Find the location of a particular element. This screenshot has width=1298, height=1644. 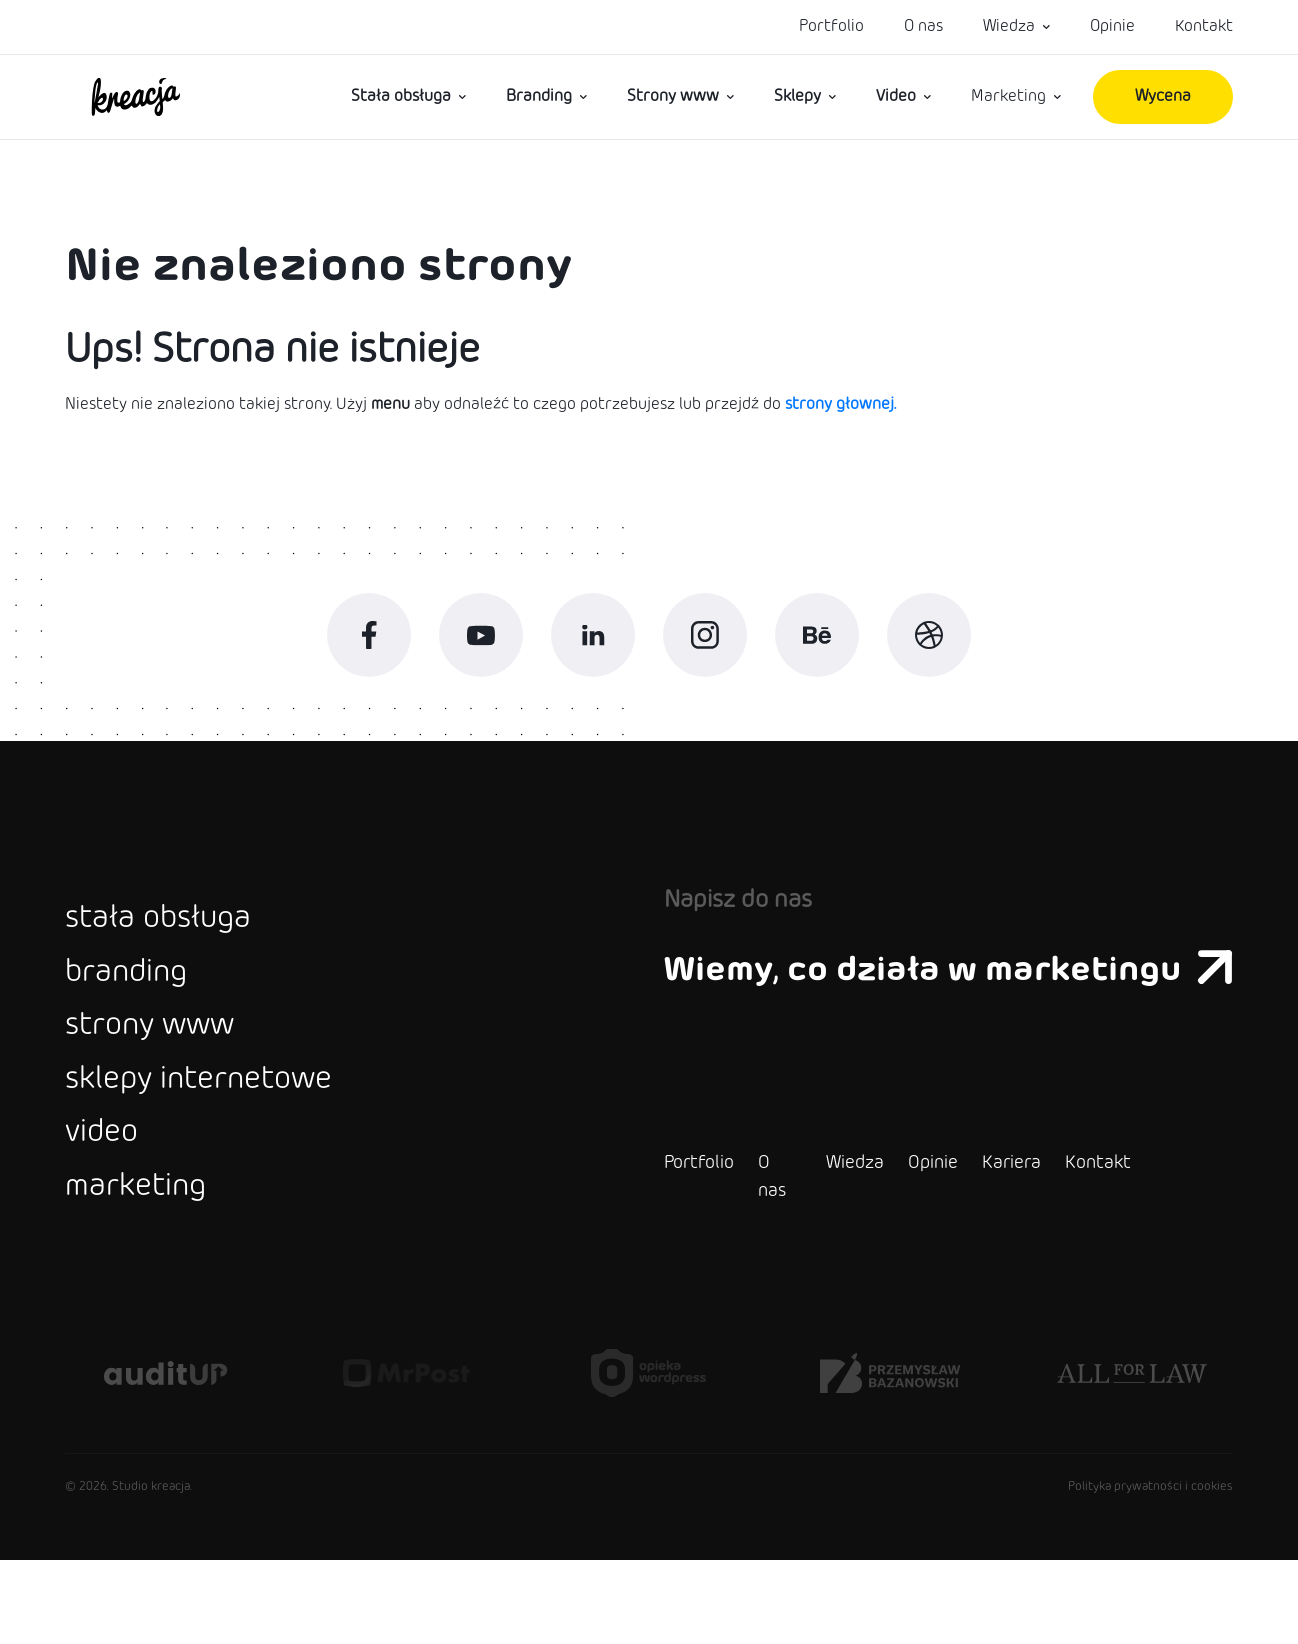

Polityka prywatności i cookies is located at coordinates (1150, 1571).